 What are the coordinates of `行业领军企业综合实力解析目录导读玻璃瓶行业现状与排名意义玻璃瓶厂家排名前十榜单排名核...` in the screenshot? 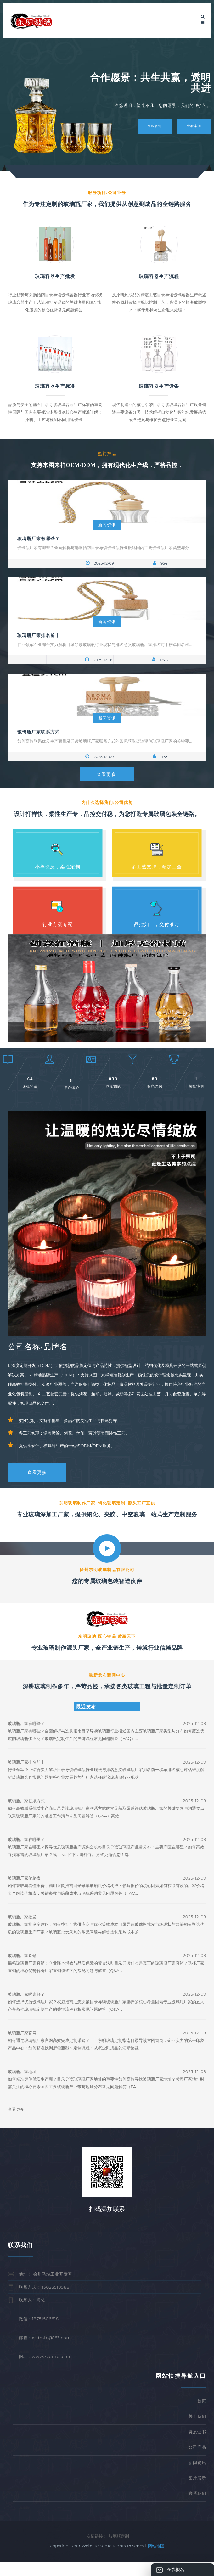 It's located at (104, 644).